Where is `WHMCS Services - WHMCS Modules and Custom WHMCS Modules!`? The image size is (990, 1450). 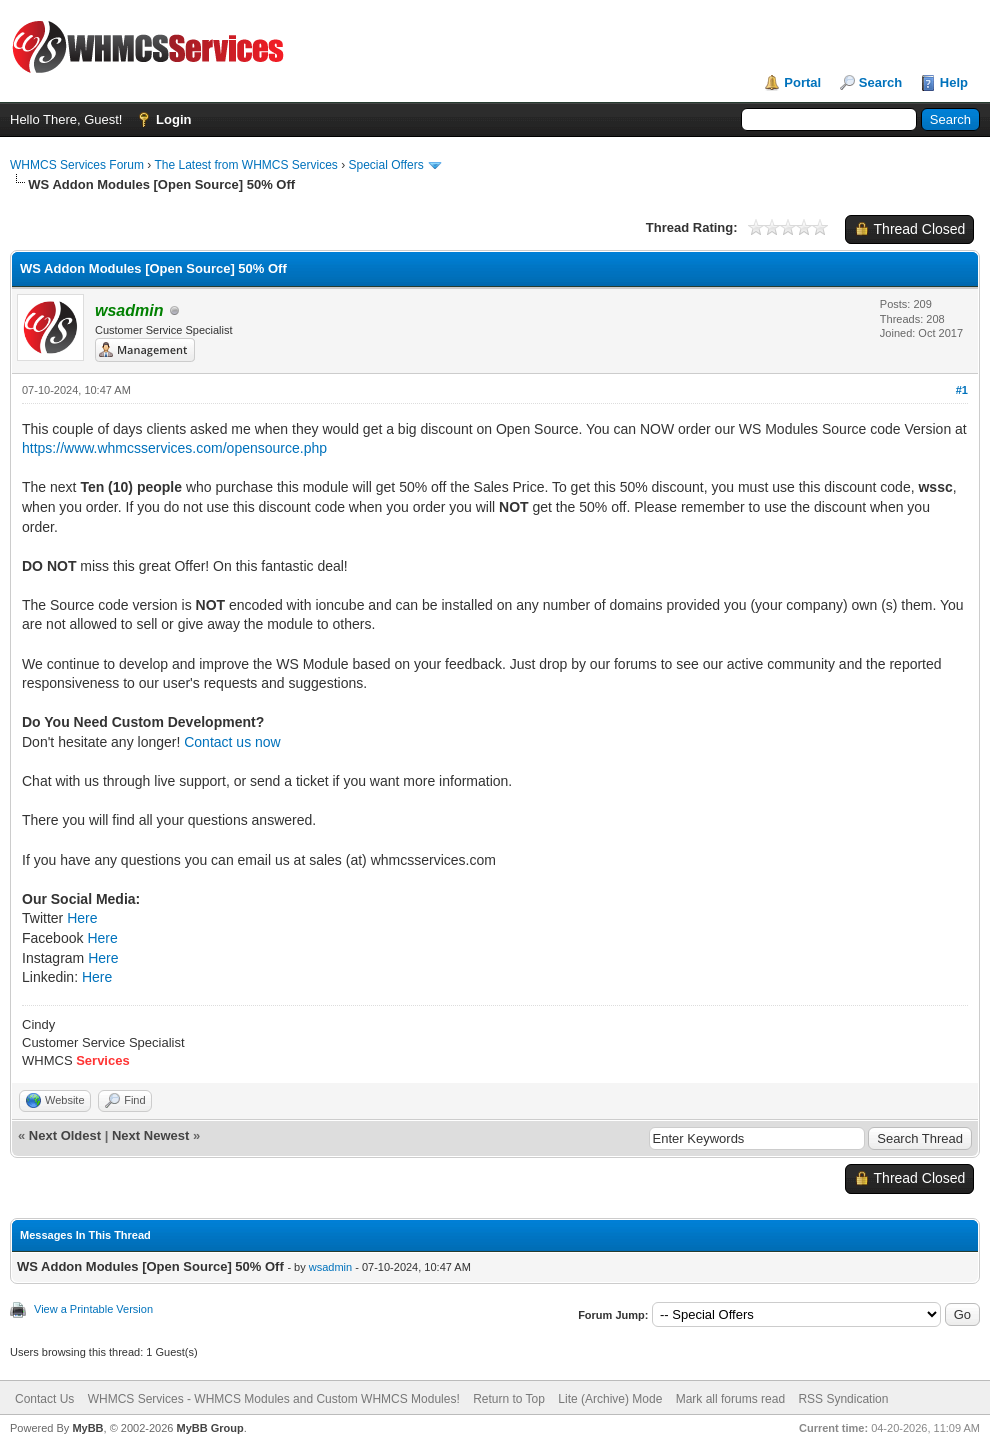
WHMCS Services - WHMCS Modules and Custom WHMCS Modules! is located at coordinates (274, 1399).